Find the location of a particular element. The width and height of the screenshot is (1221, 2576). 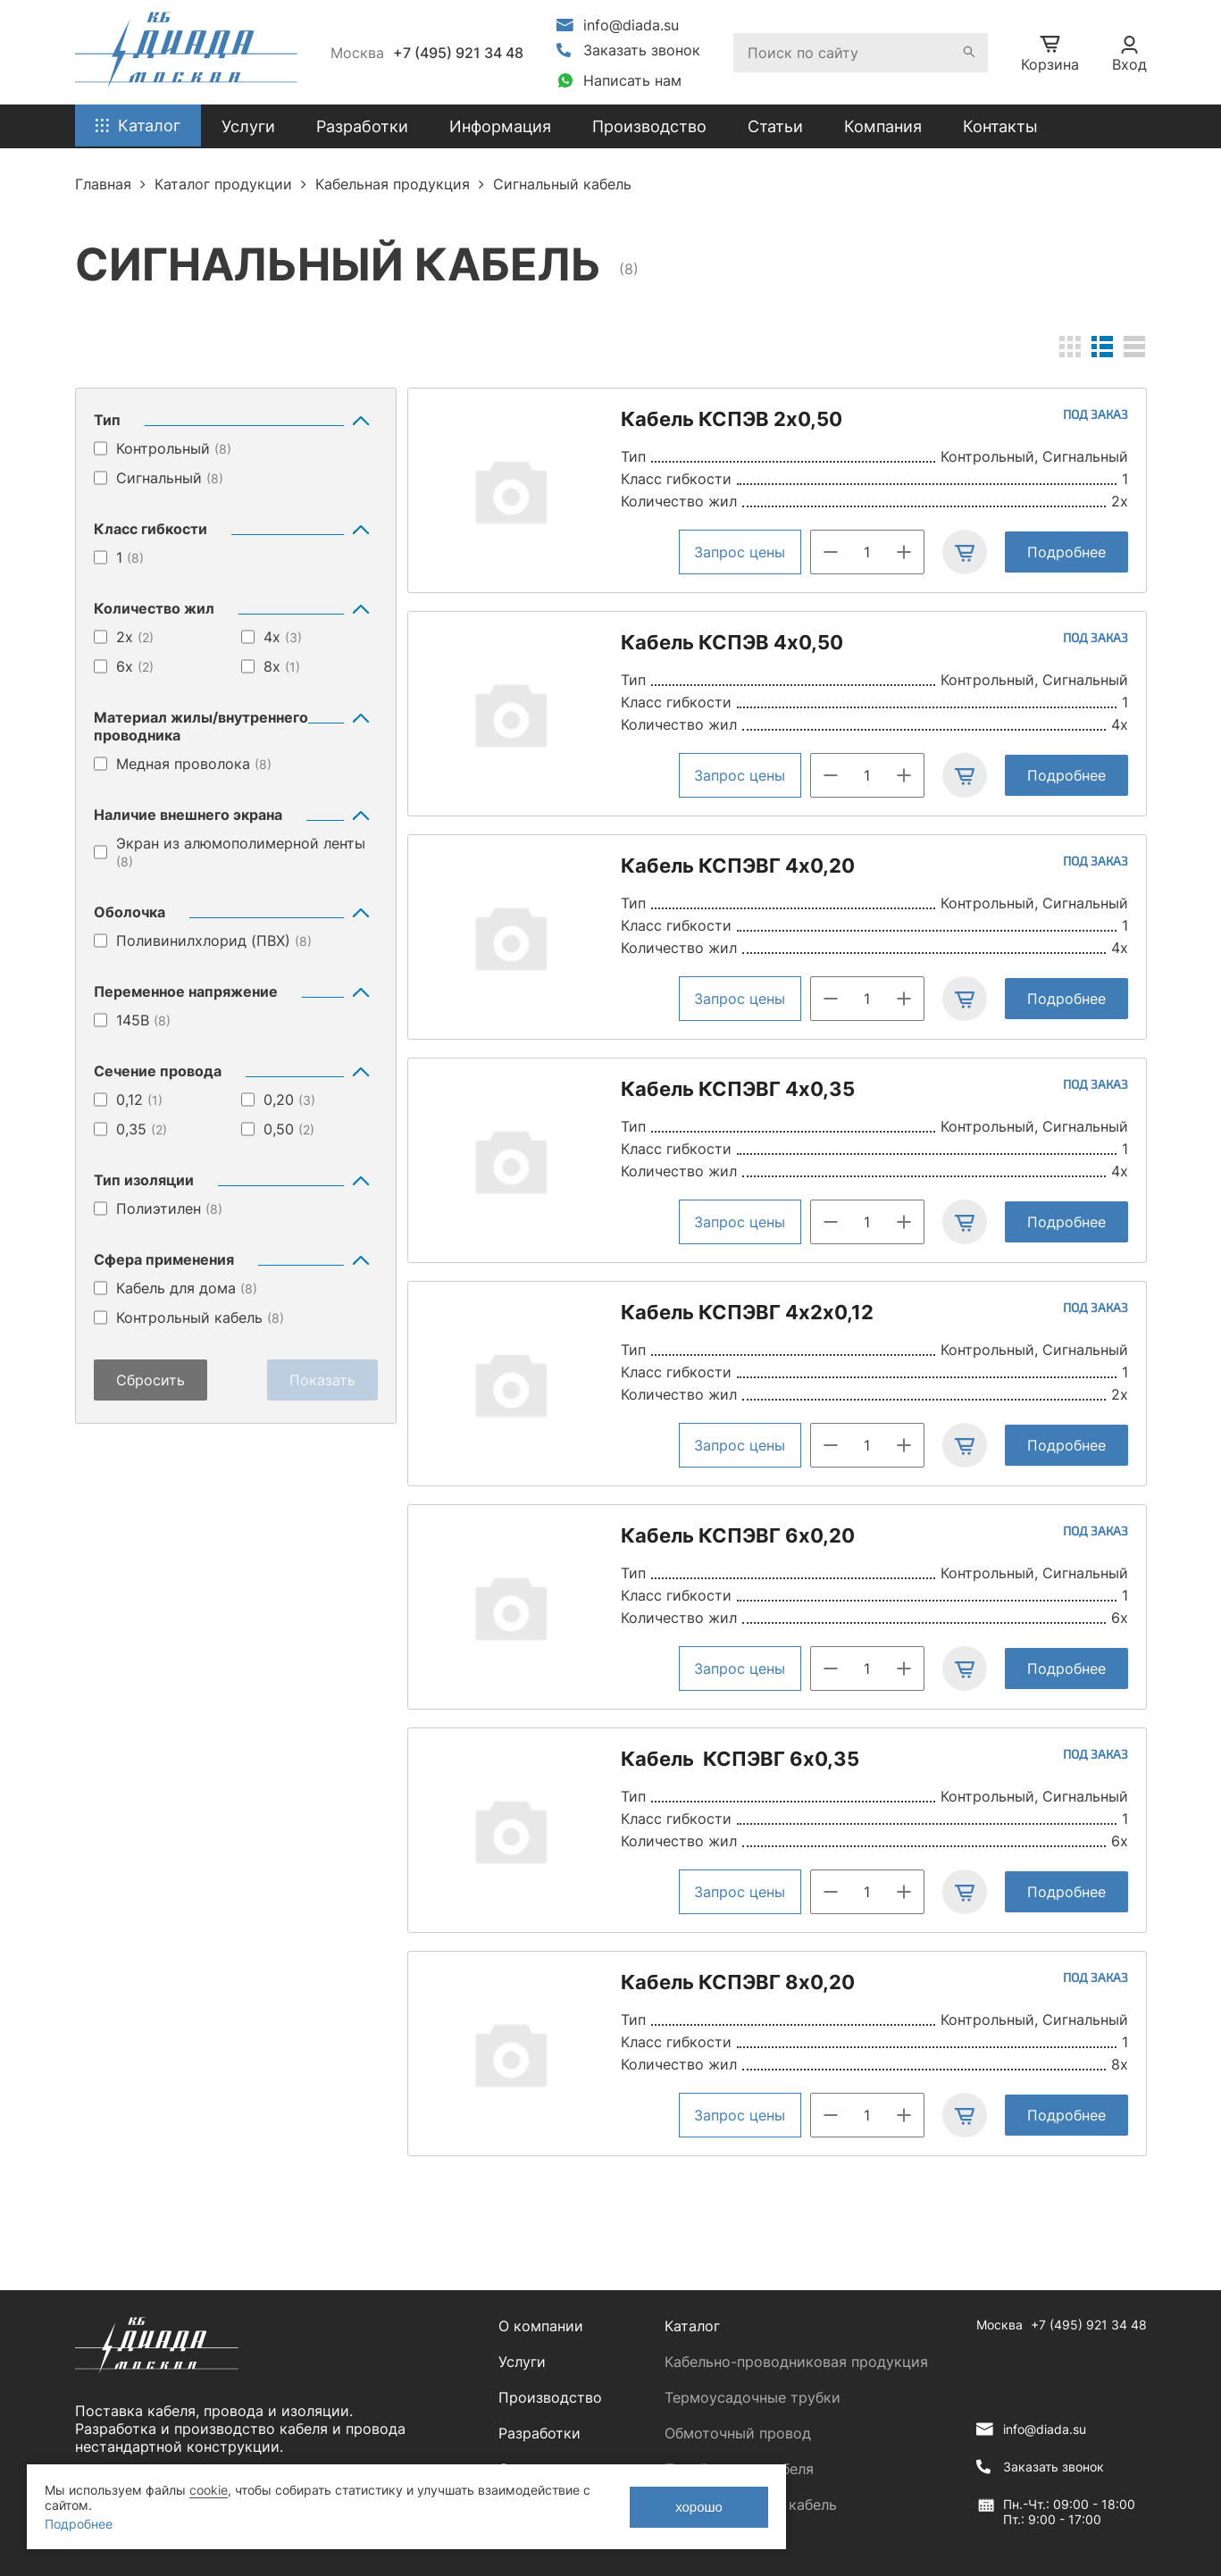

Написать нам is located at coordinates (632, 80).